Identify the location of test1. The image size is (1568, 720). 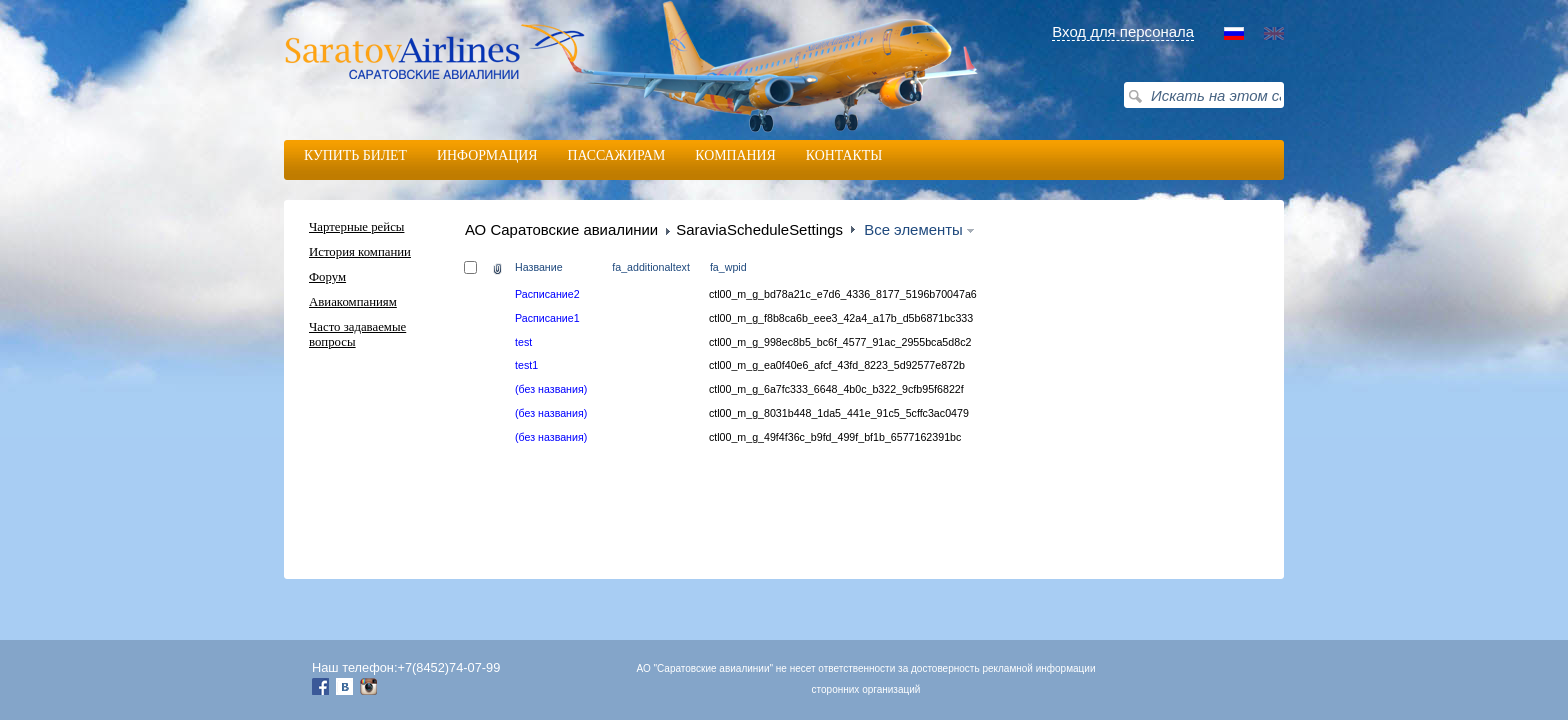
(526, 365).